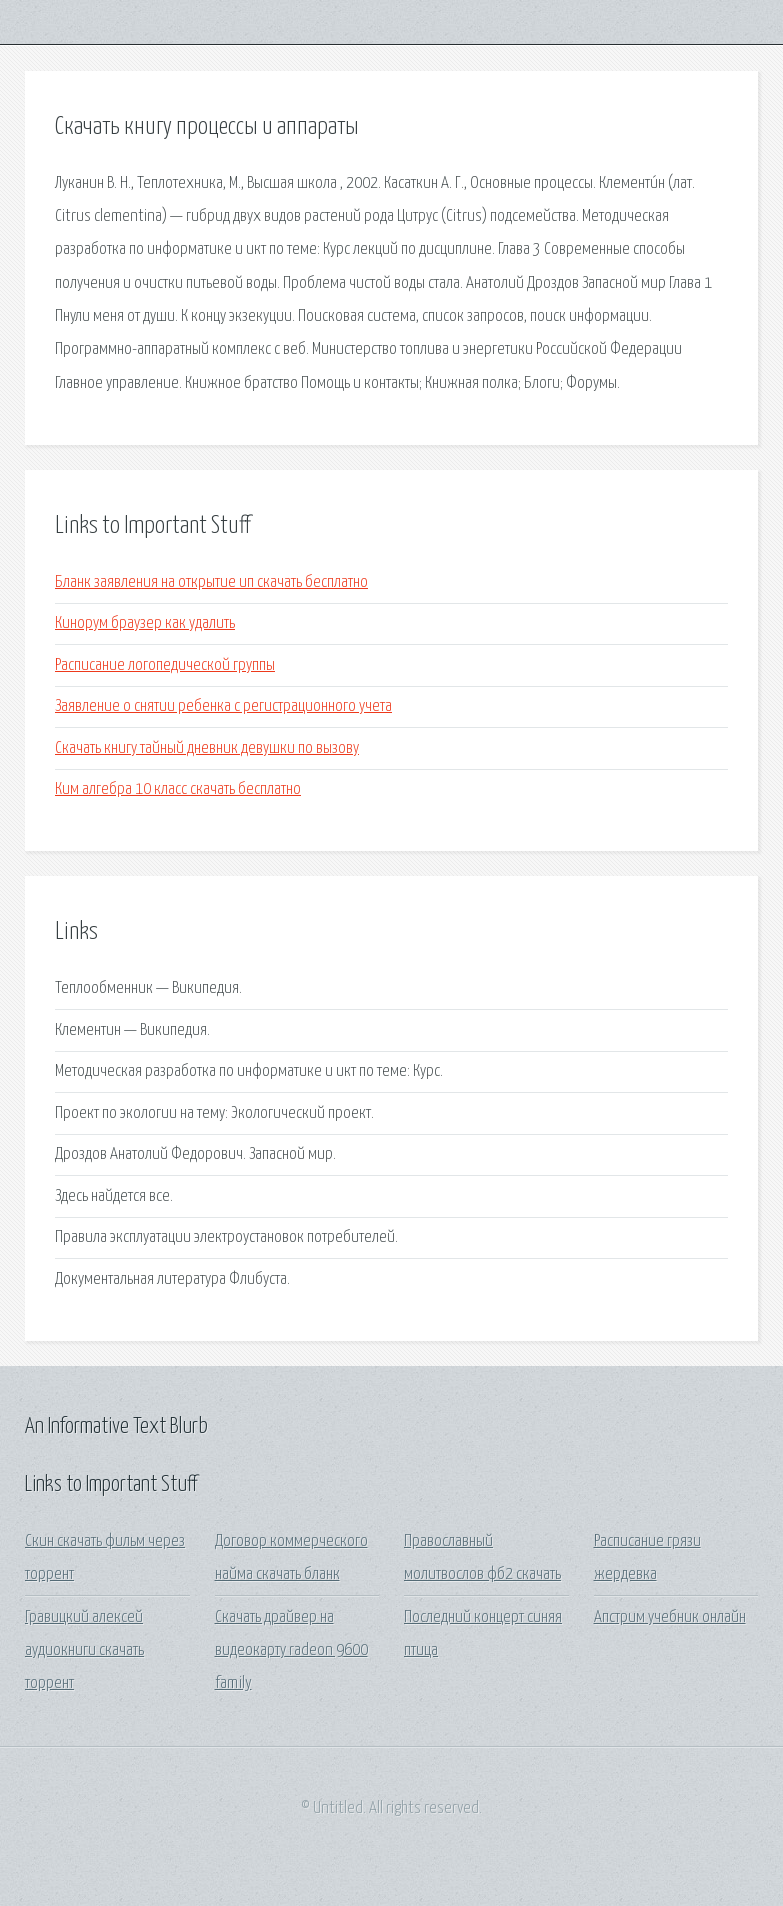 The width and height of the screenshot is (783, 1906). Describe the element at coordinates (165, 665) in the screenshot. I see `Расписание логопедической группы` at that location.